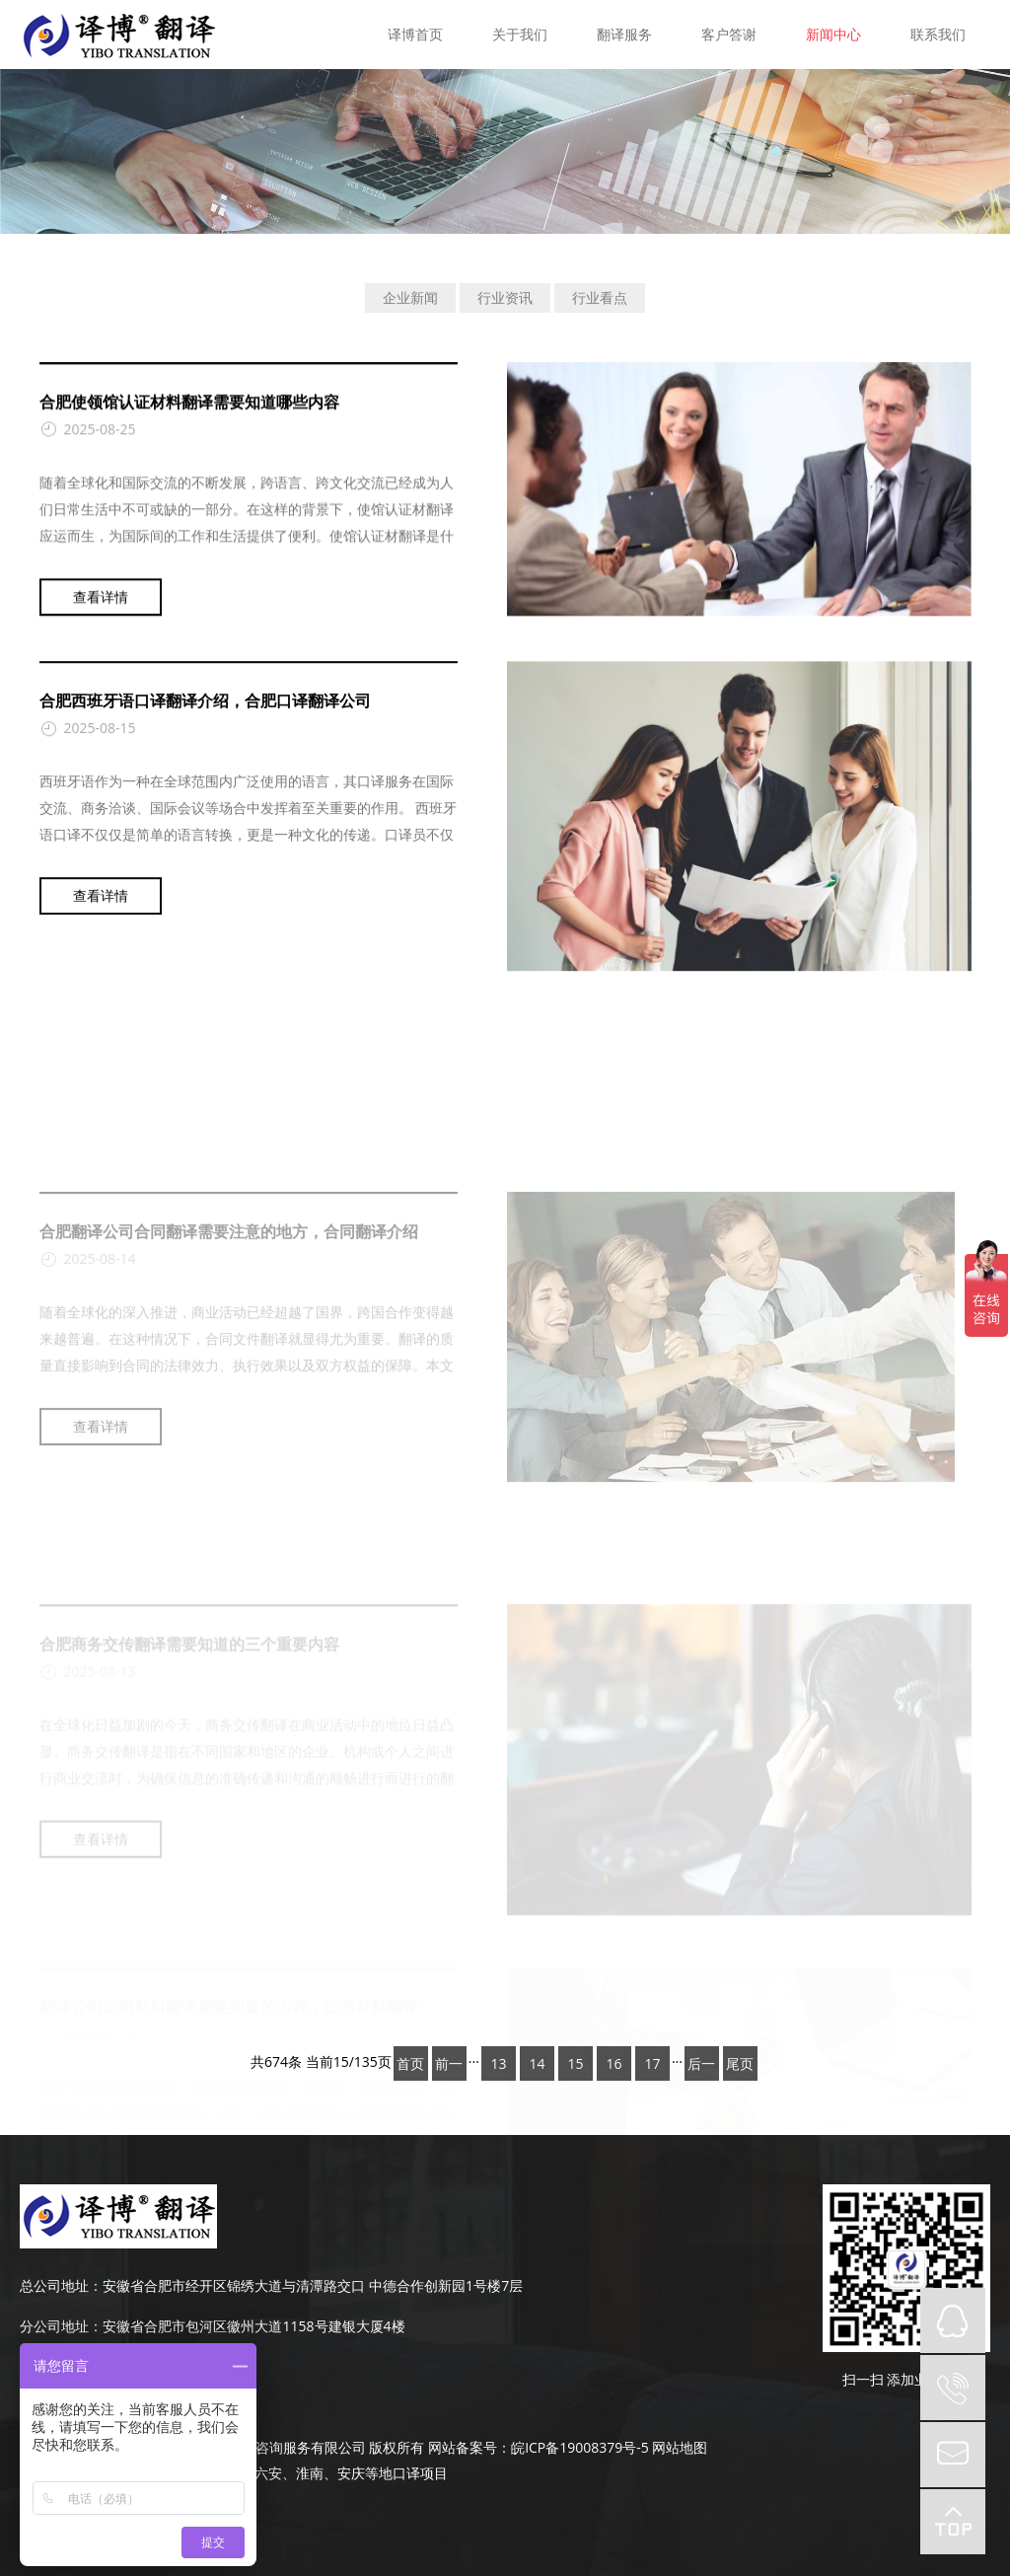 Image resolution: width=1010 pixels, height=2576 pixels. What do you see at coordinates (415, 34) in the screenshot?
I see `译博首页` at bounding box center [415, 34].